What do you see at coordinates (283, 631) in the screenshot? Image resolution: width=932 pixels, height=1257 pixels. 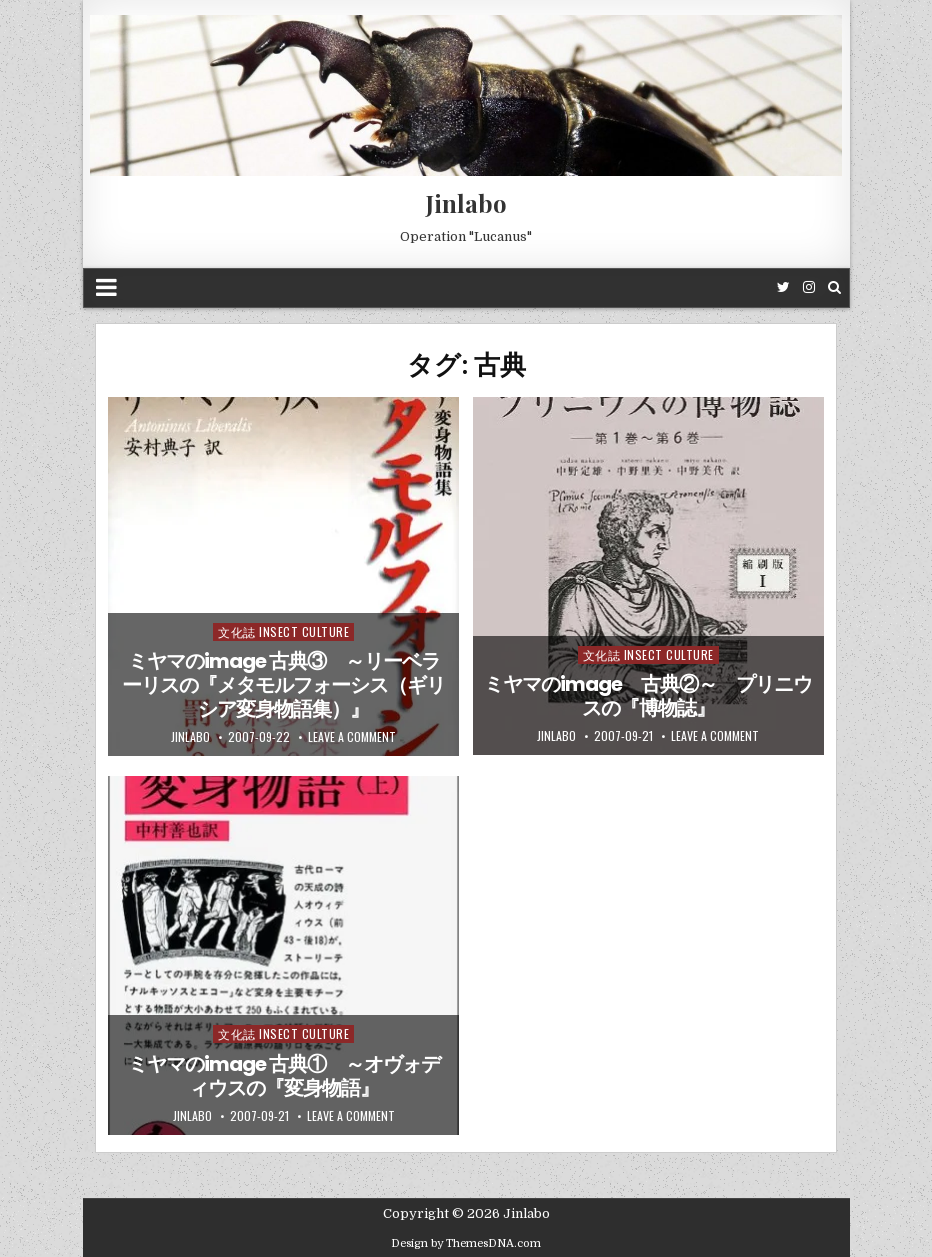 I see `文化誌 Insect Culture` at bounding box center [283, 631].